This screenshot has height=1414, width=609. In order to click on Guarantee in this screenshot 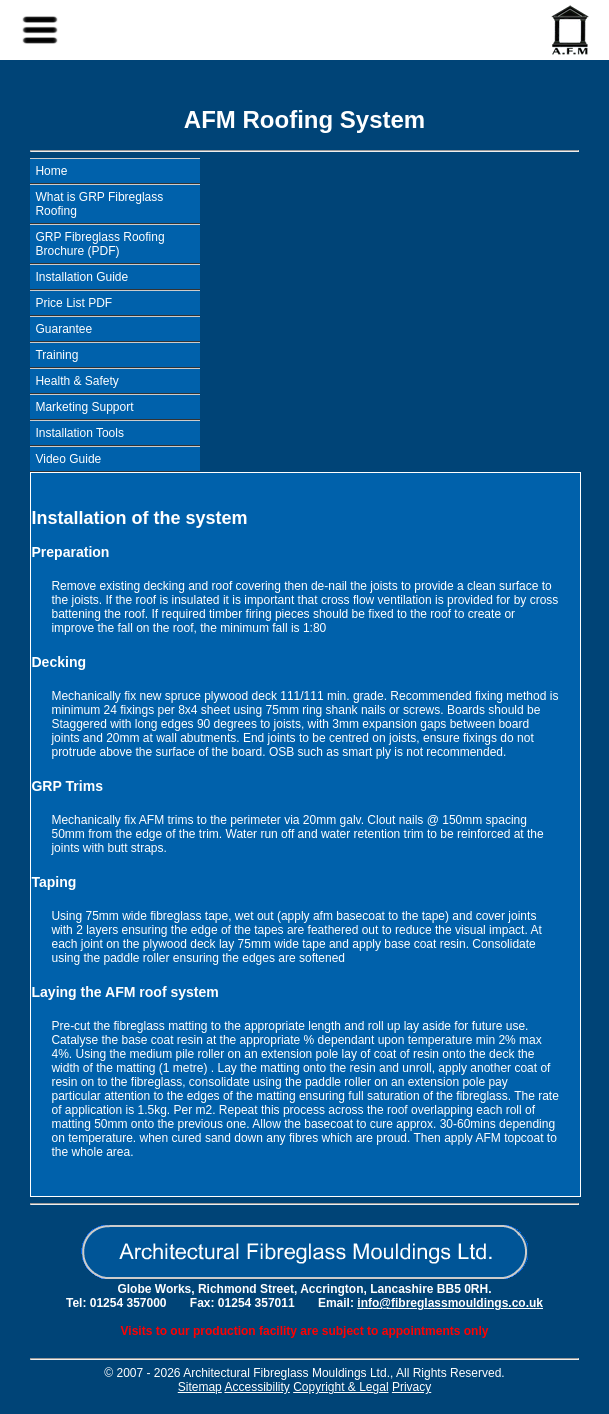, I will do `click(63, 329)`.